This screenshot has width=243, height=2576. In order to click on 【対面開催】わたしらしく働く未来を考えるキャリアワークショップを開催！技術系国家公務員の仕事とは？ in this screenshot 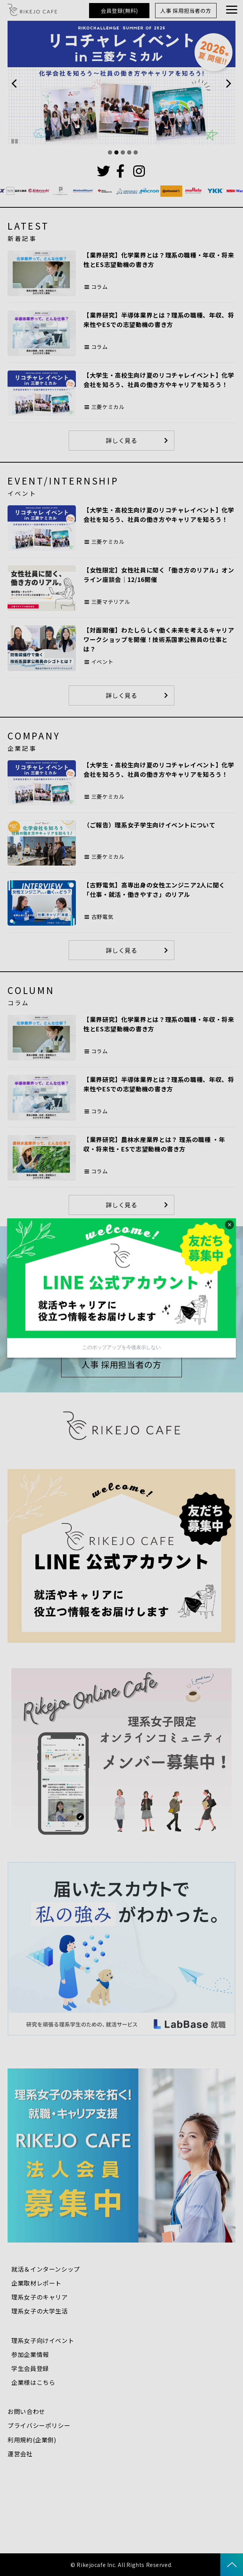, I will do `click(158, 639)`.